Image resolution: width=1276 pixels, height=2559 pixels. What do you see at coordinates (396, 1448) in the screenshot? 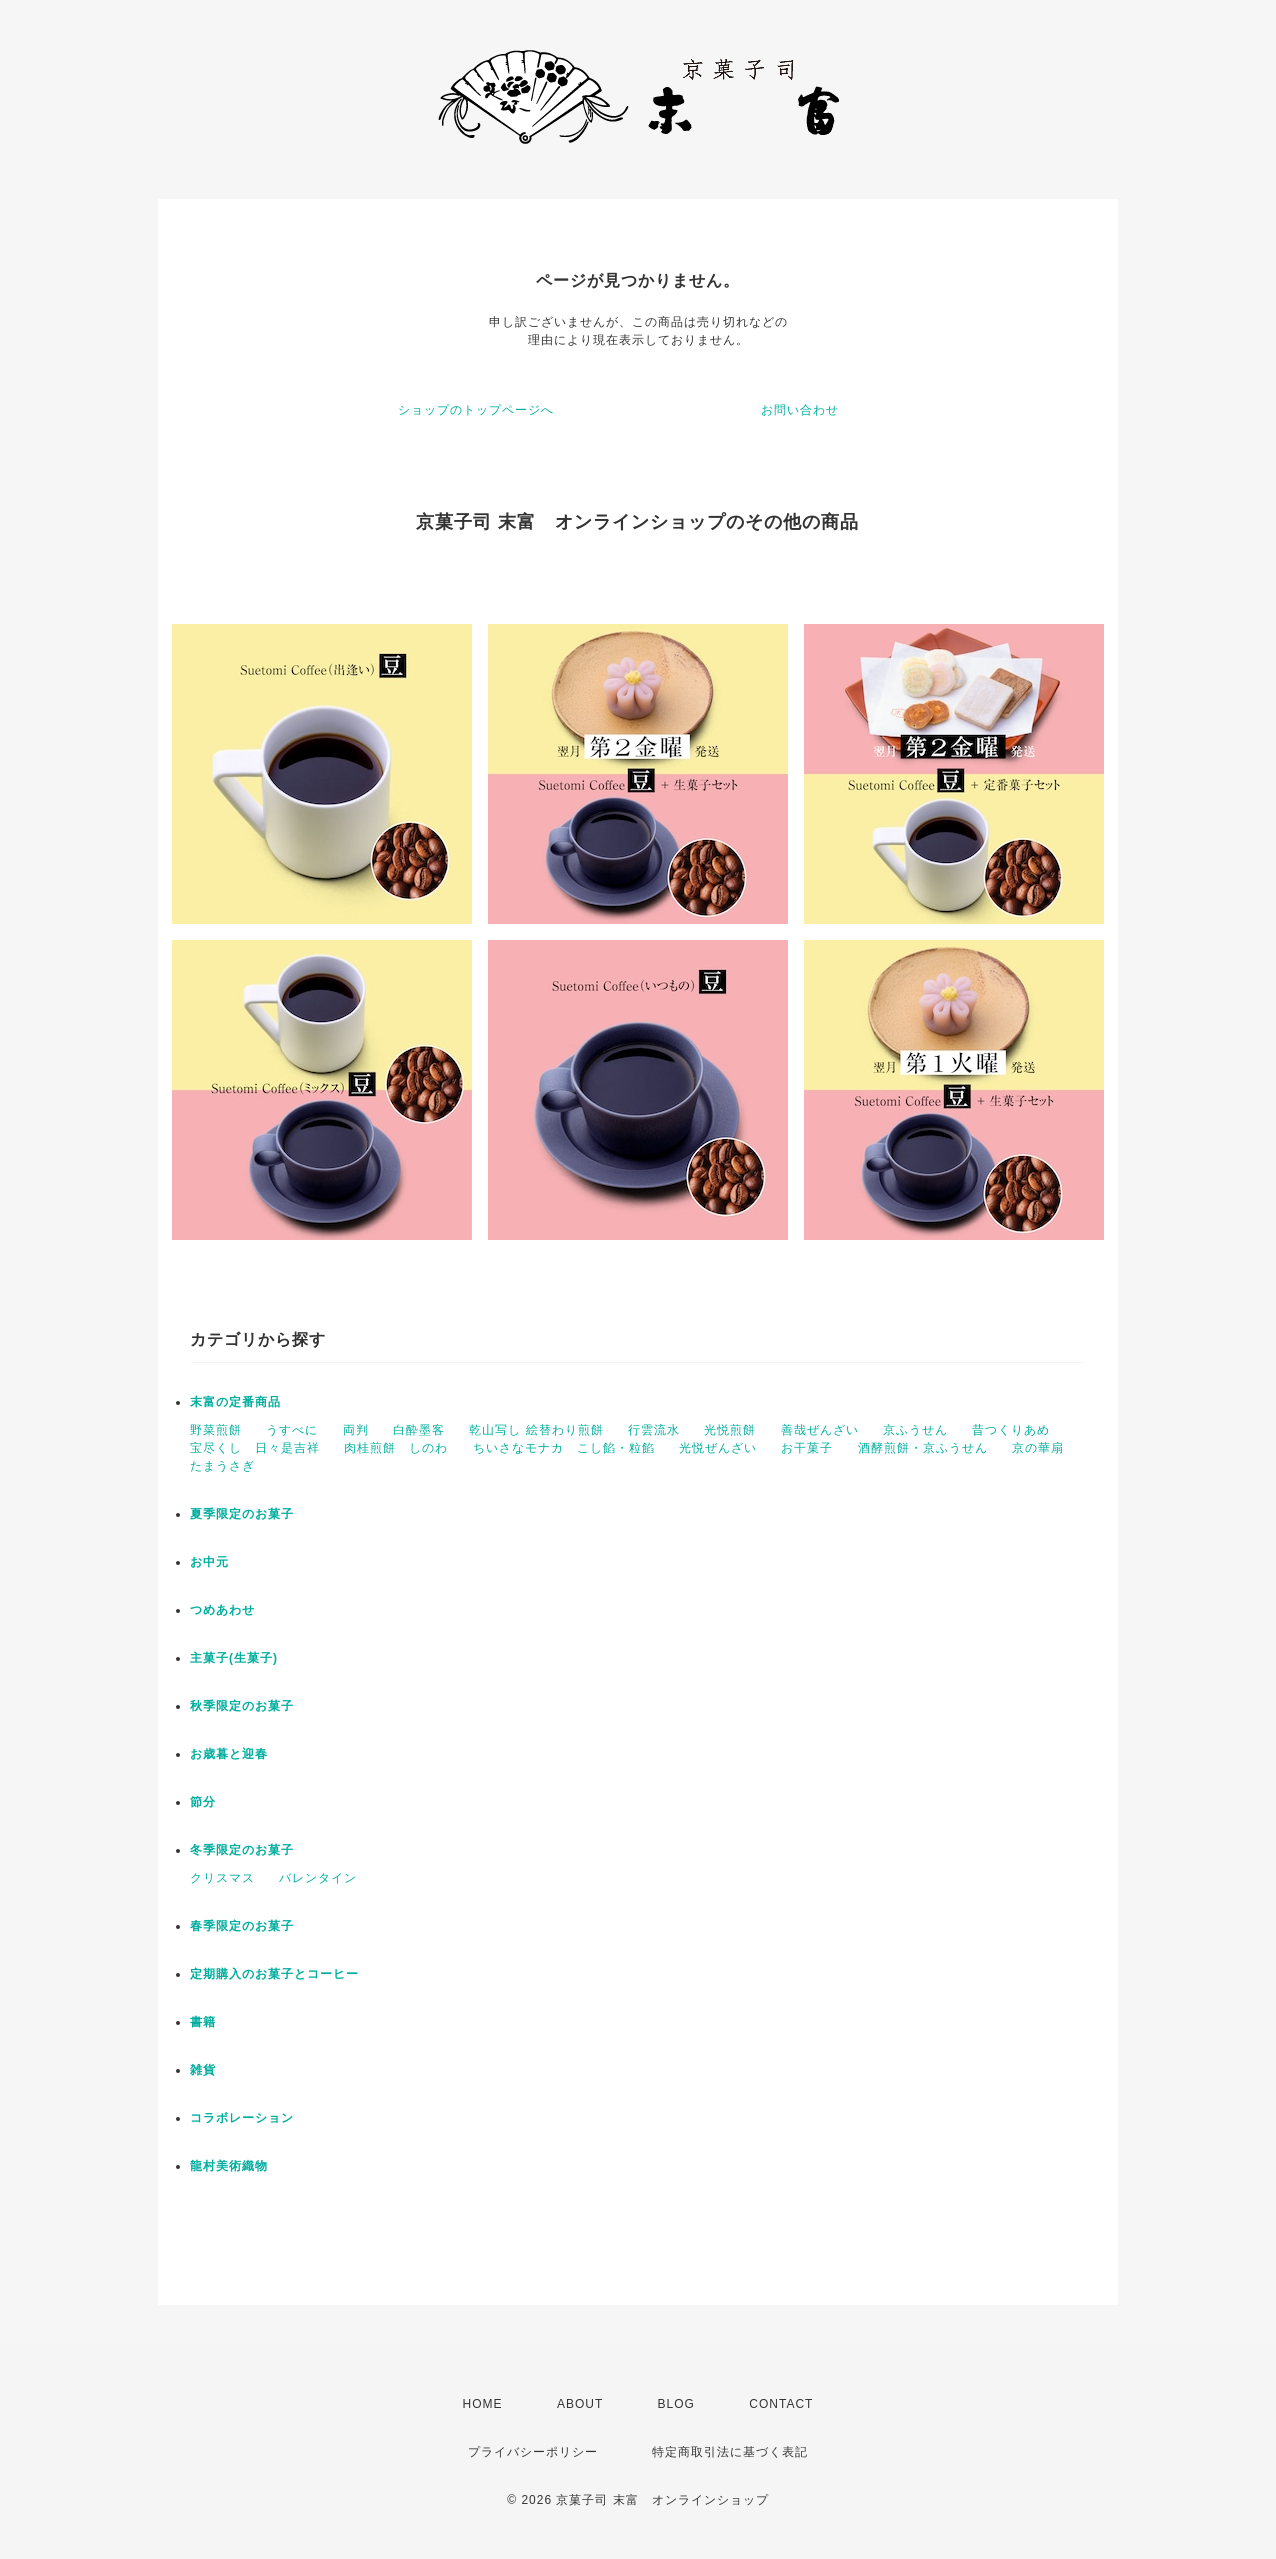
I see `肉桂煎餅 しのわ` at bounding box center [396, 1448].